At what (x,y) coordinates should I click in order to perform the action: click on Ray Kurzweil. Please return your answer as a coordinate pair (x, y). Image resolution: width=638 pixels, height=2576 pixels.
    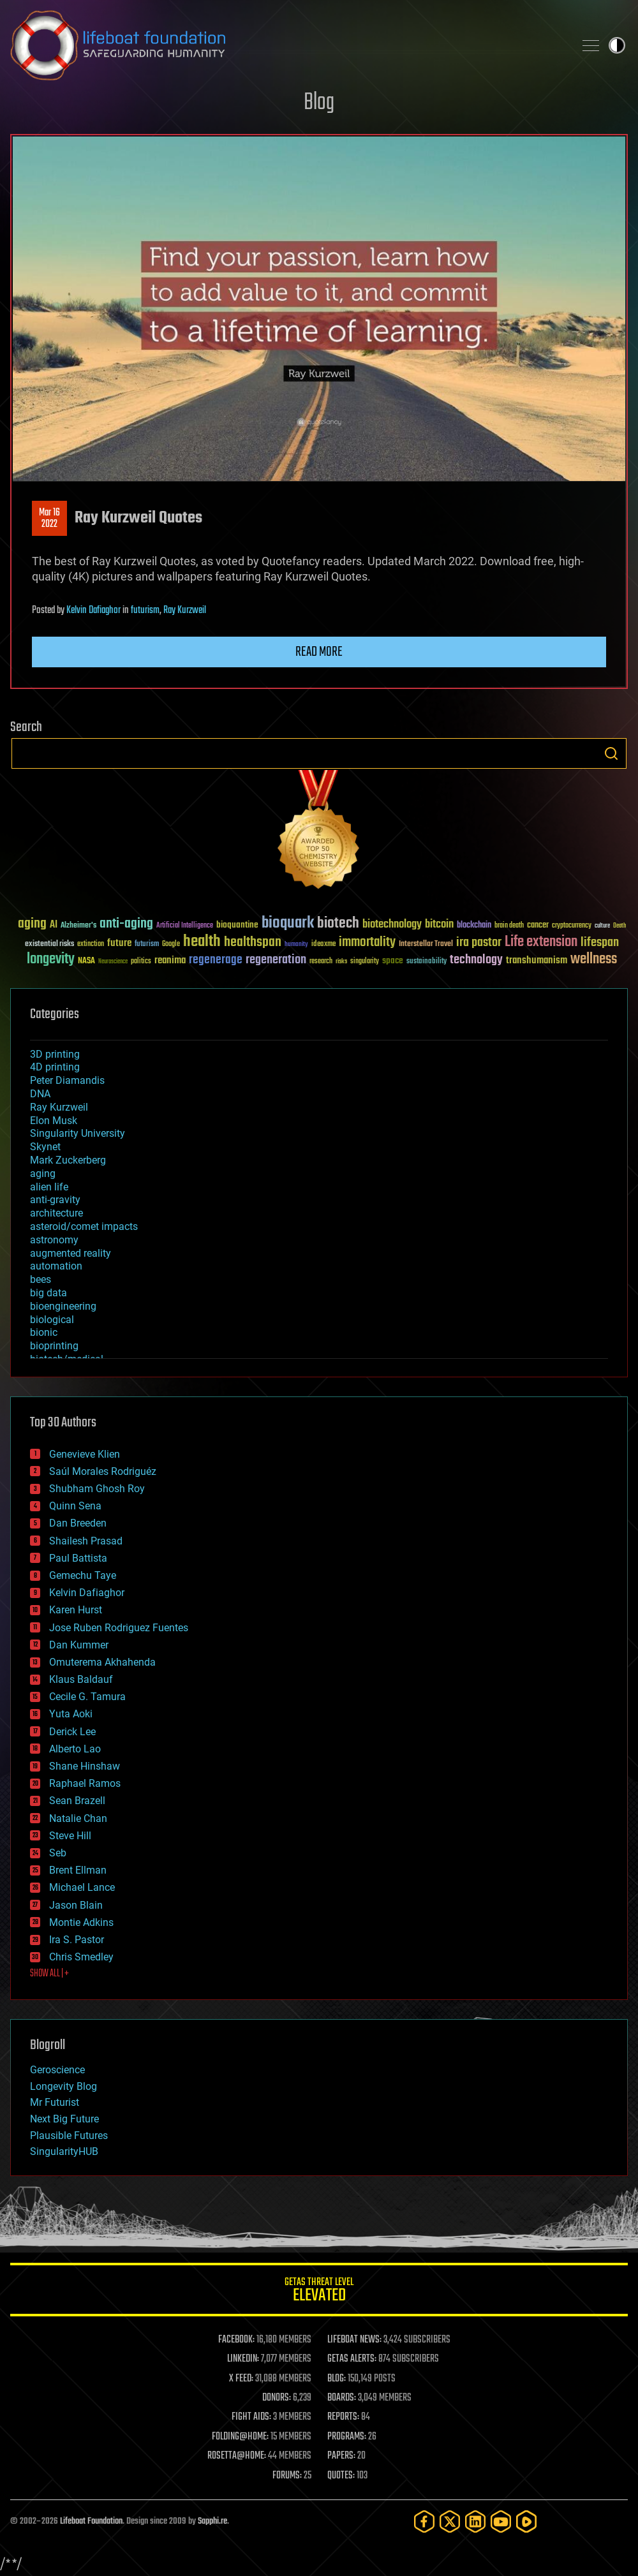
    Looking at the image, I should click on (184, 610).